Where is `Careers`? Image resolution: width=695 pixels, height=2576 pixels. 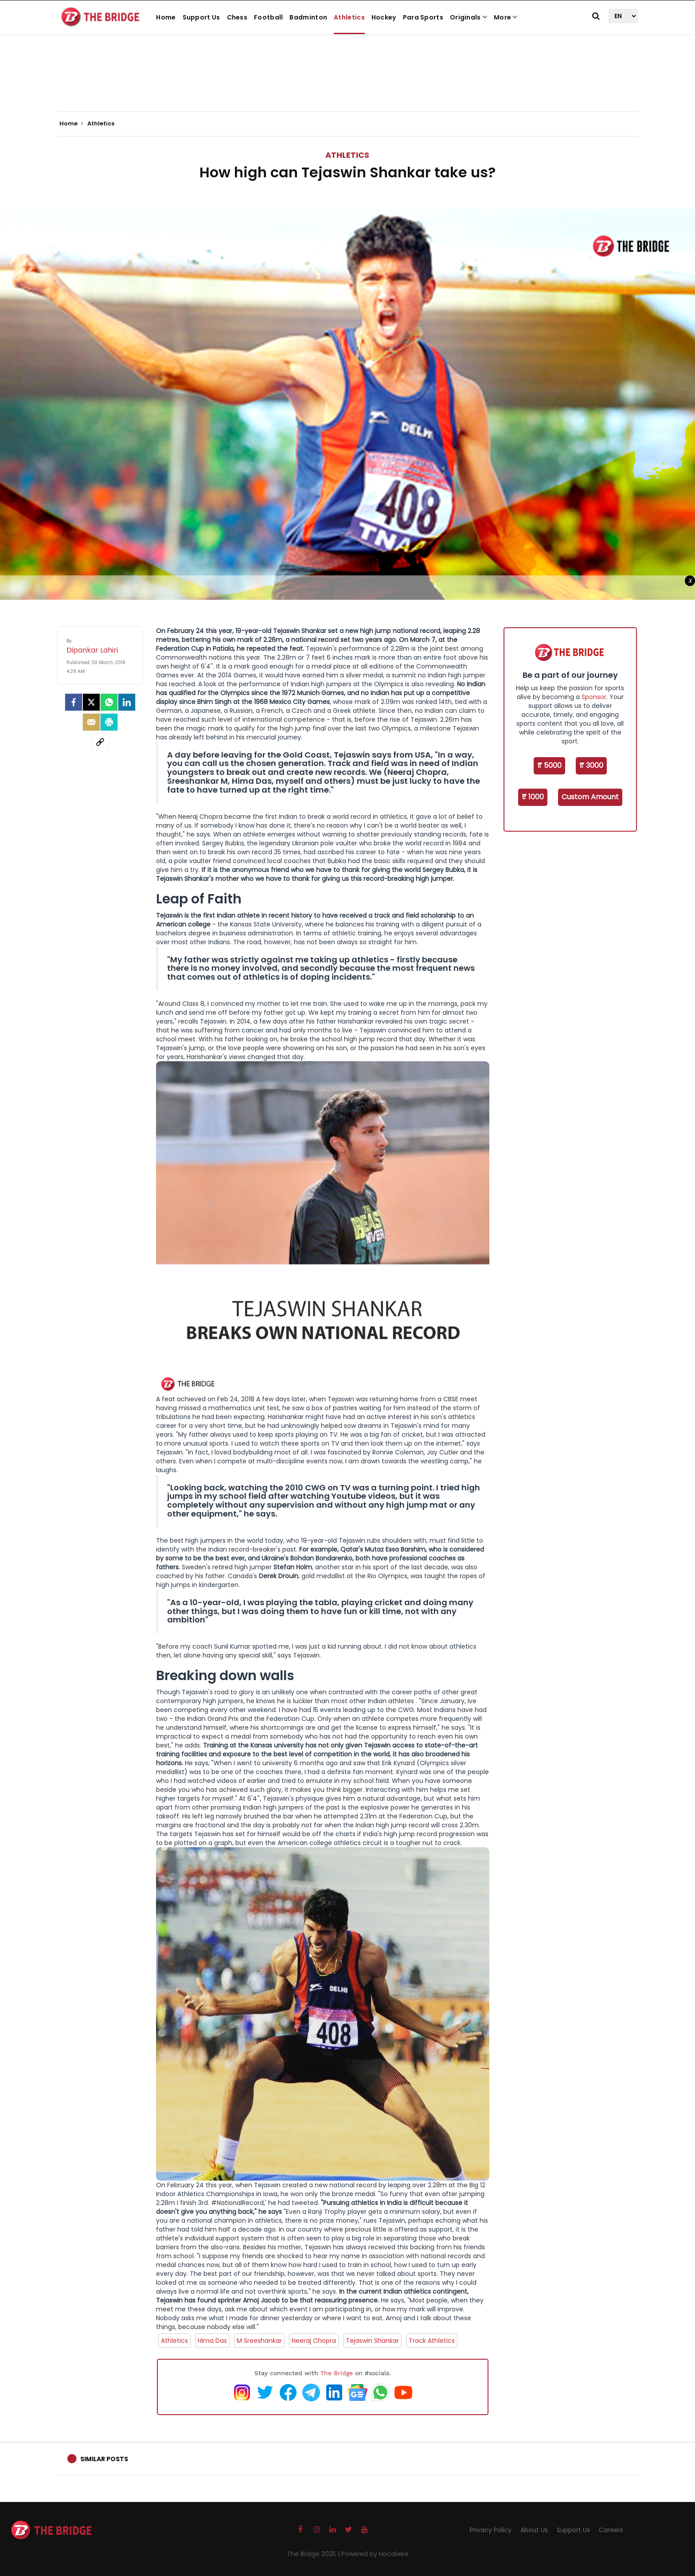
Careers is located at coordinates (611, 2529).